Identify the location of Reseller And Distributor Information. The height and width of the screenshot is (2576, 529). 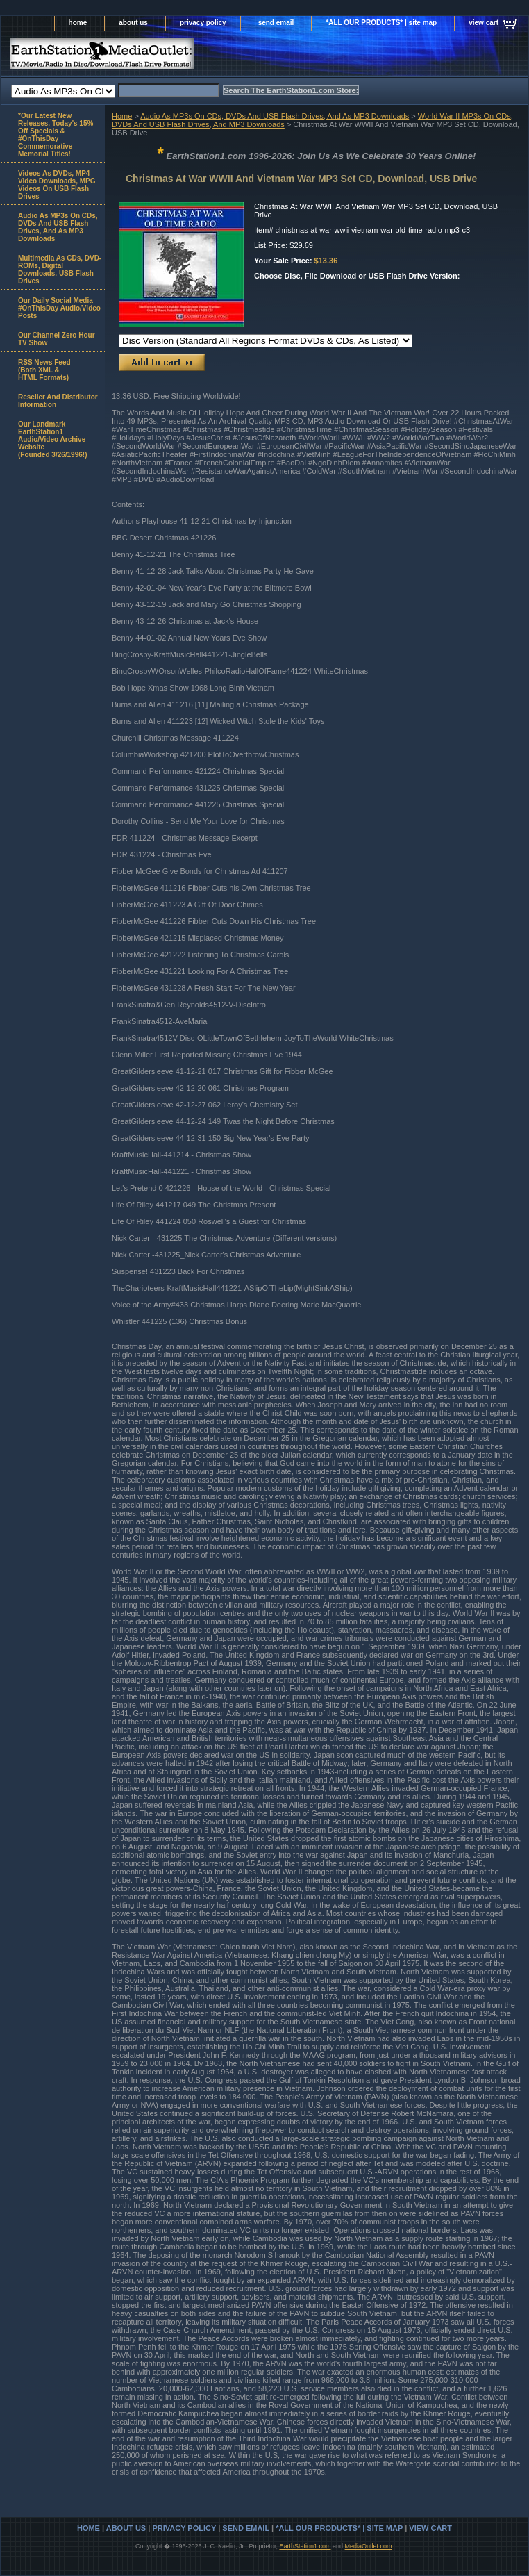
(58, 400).